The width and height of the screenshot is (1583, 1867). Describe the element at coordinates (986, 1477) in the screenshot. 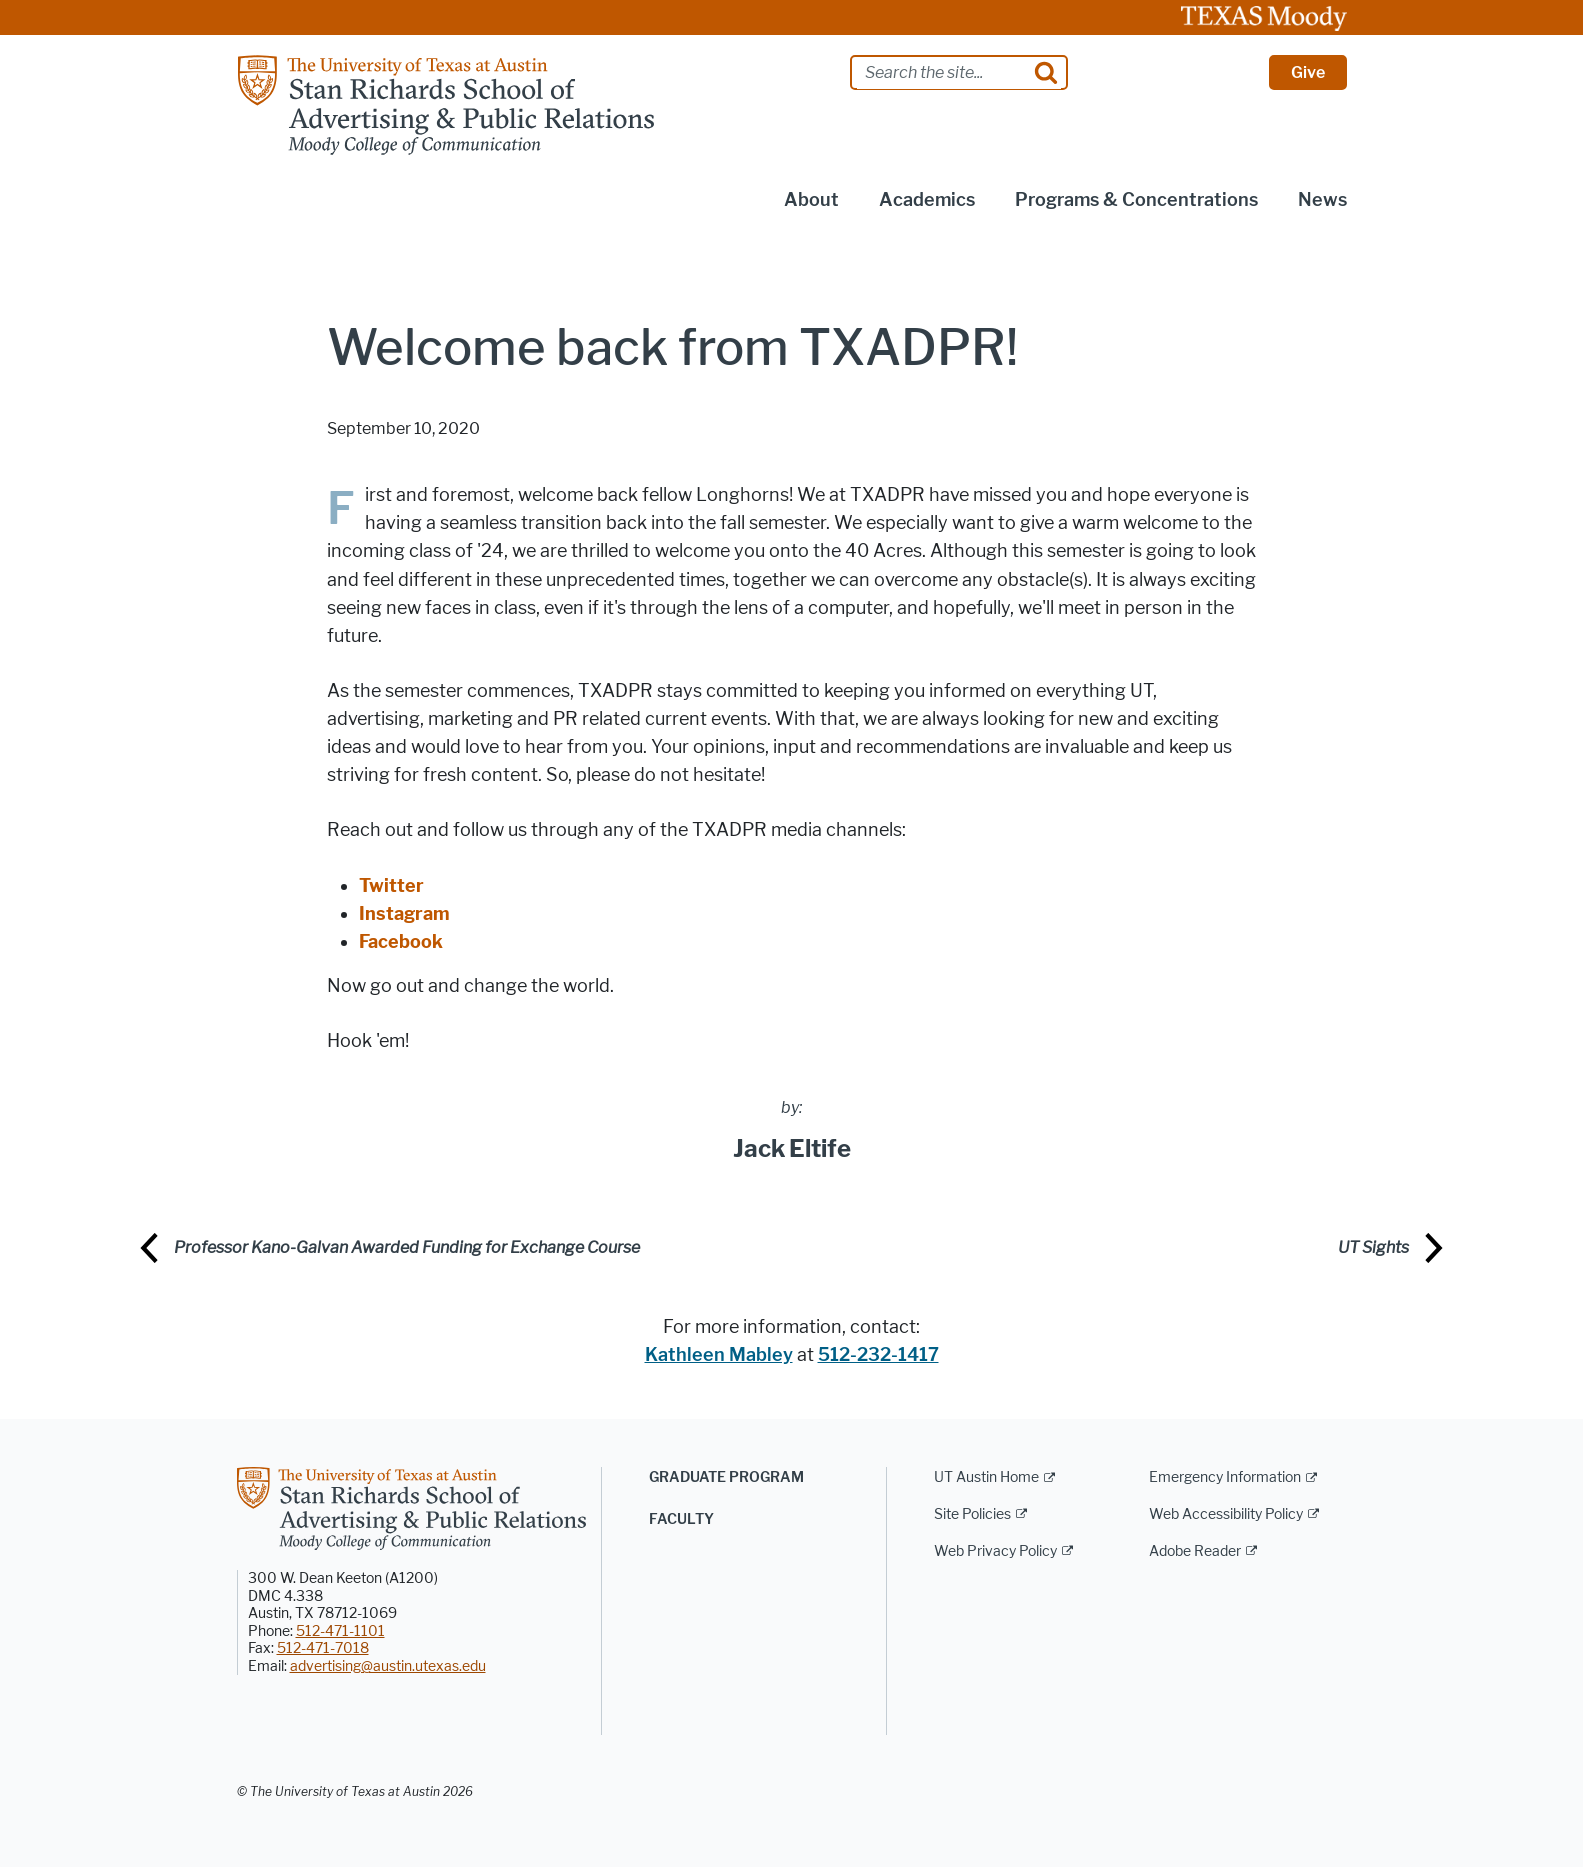

I see `UT Austin Home [UT Austin Home; external link]` at that location.